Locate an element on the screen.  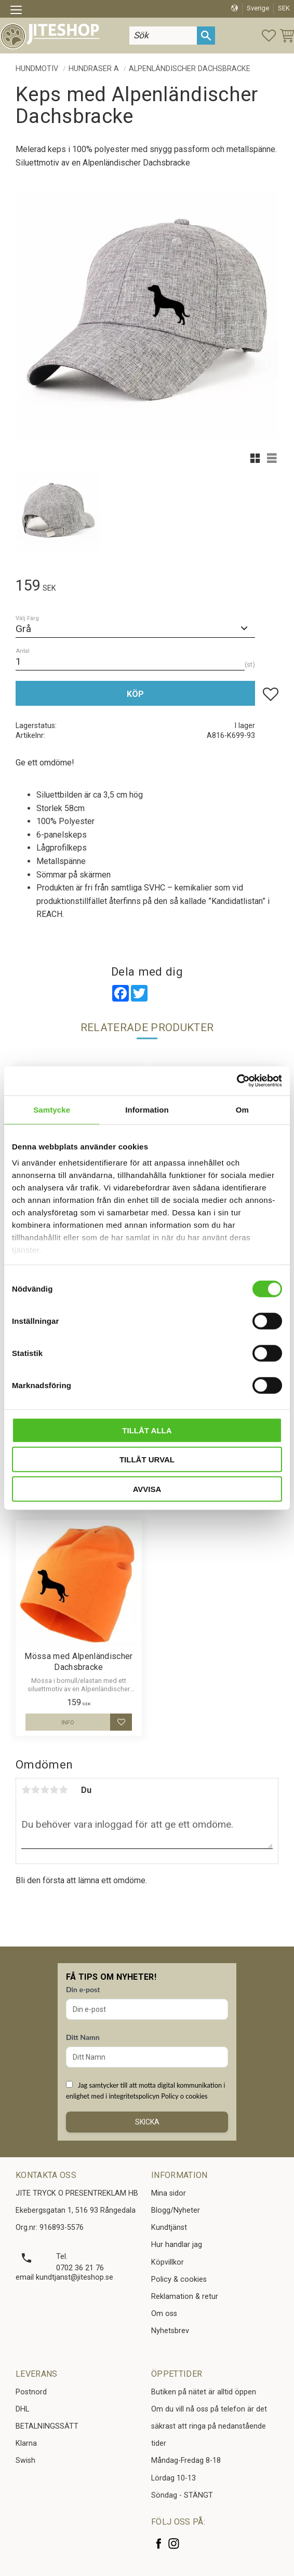
Policy & cookies is located at coordinates (179, 2279).